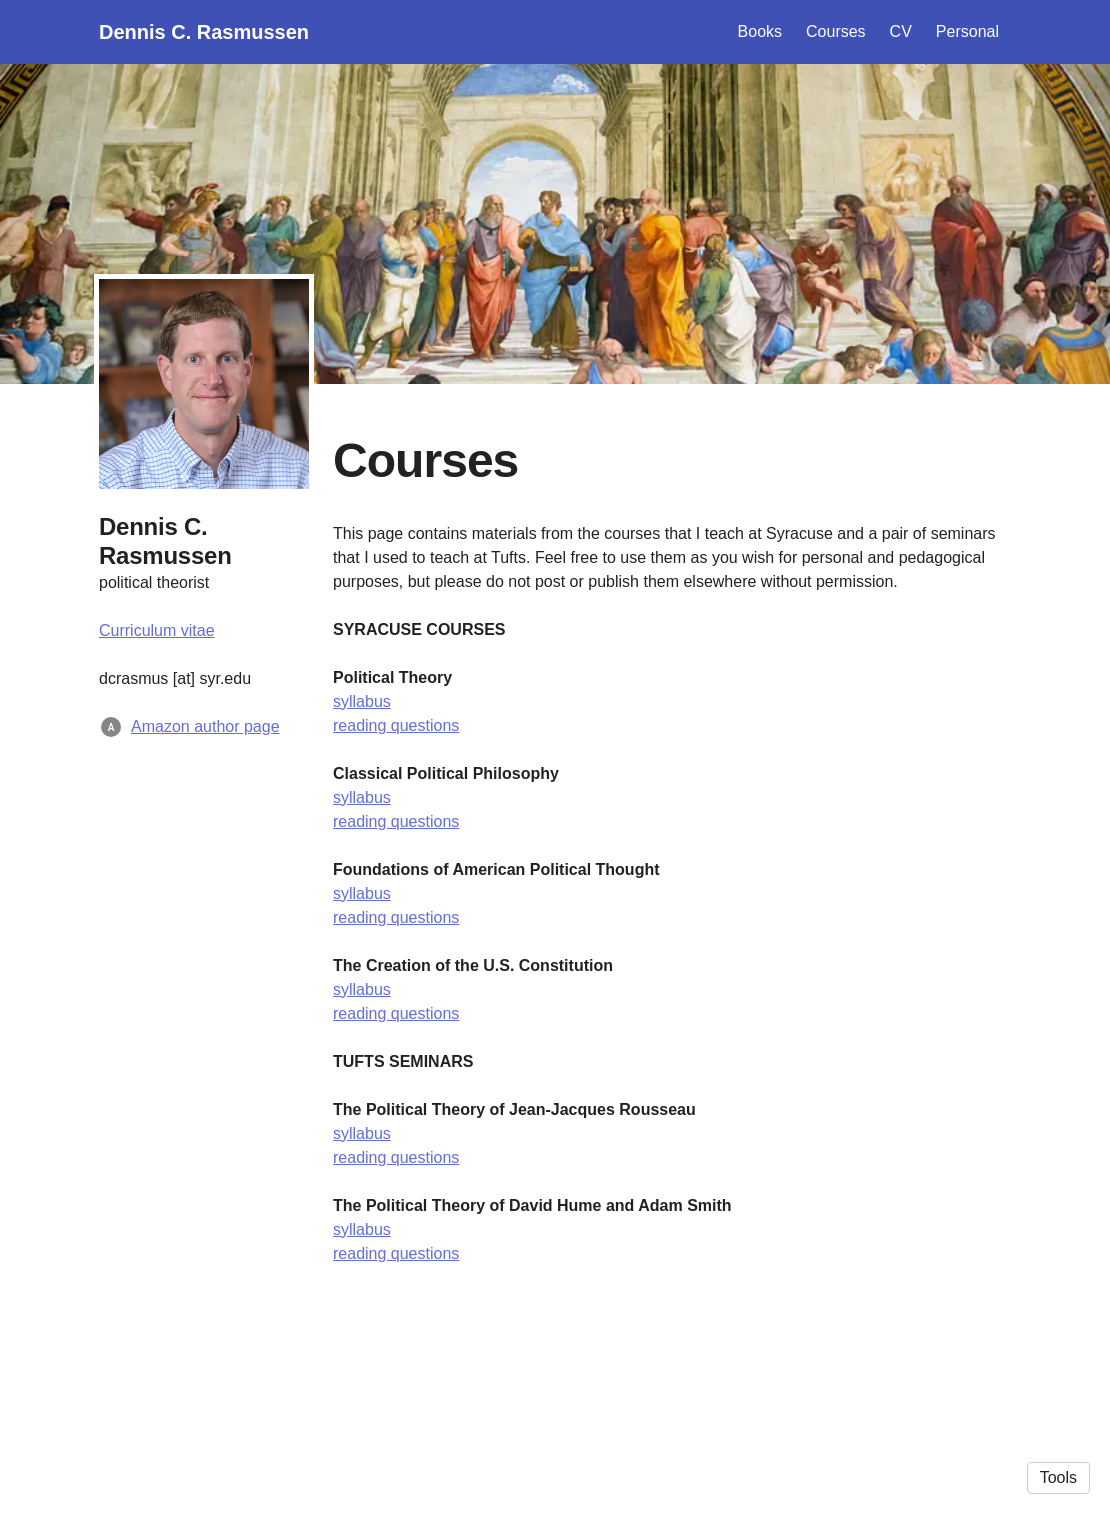  Describe the element at coordinates (967, 31) in the screenshot. I see `Personal` at that location.